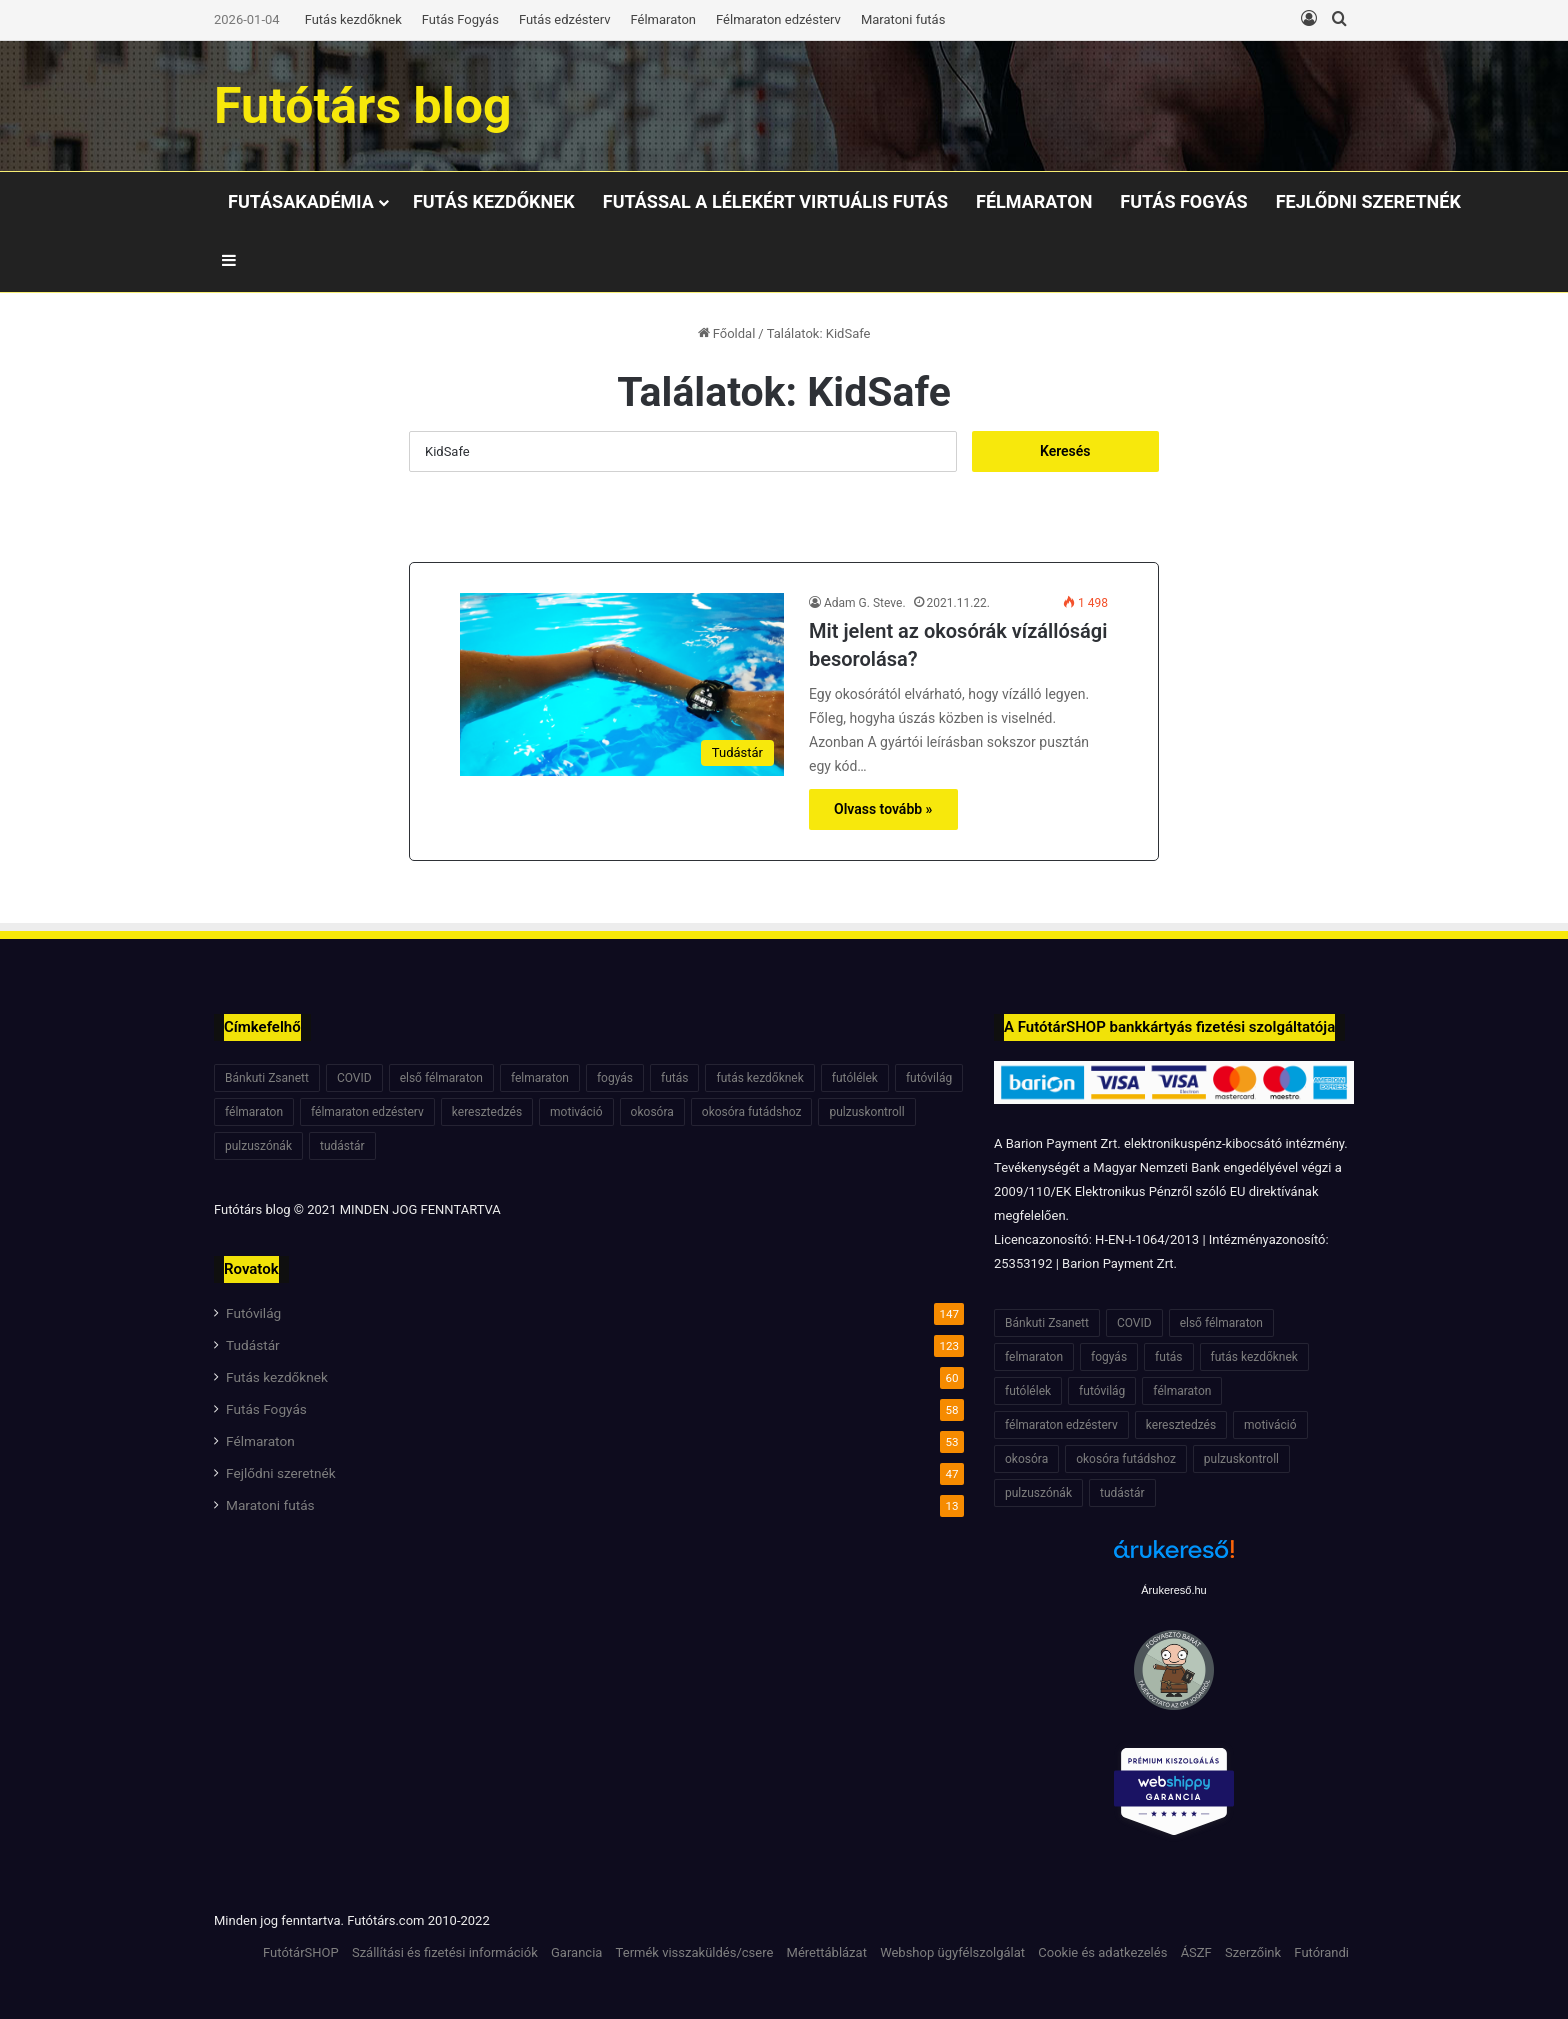  Describe the element at coordinates (342, 1146) in the screenshot. I see `tudástár [tudástár (51 elem)]` at that location.